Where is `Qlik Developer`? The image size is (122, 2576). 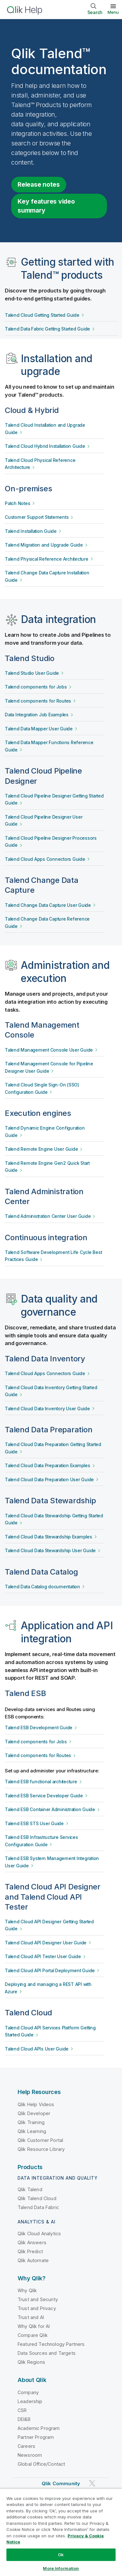
Qlik Developer is located at coordinates (34, 2113).